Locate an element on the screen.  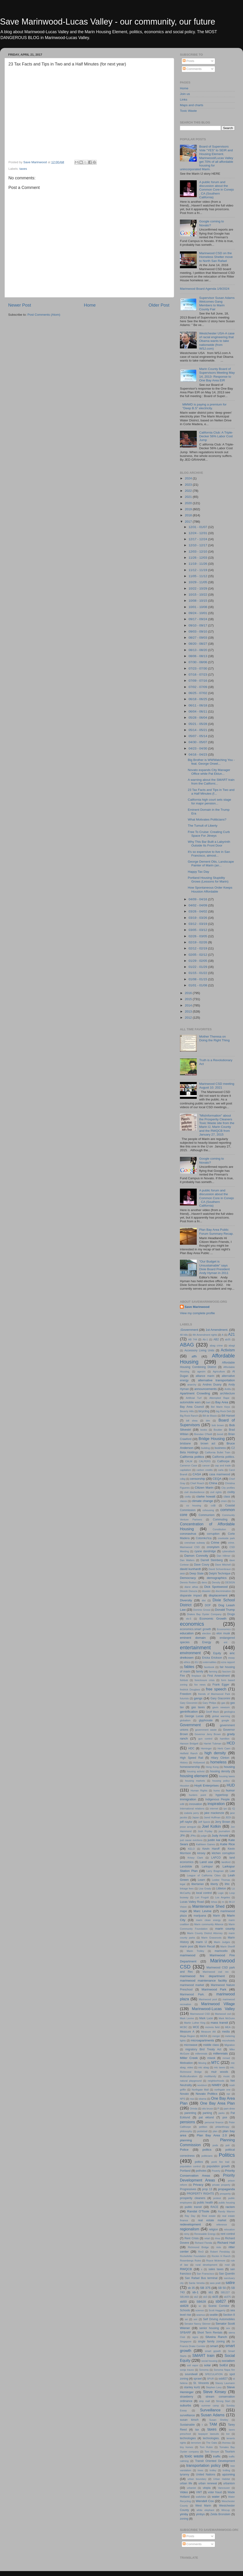
sb1 is located at coordinates (210, 2292).